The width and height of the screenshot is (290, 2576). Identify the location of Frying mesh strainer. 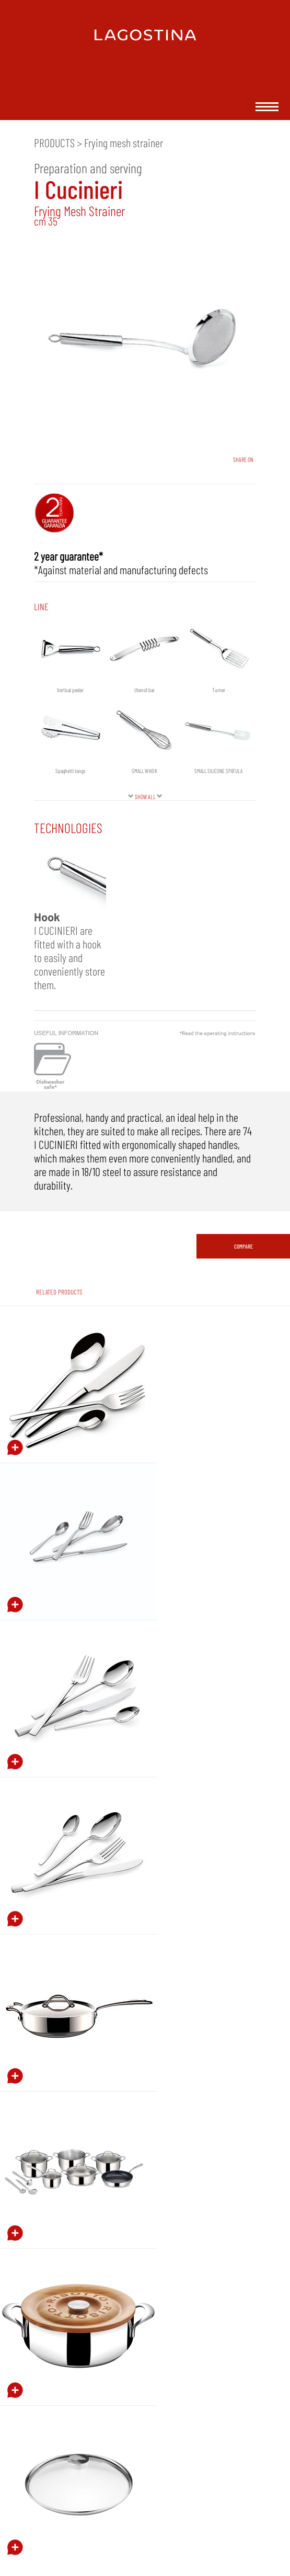
(123, 142).